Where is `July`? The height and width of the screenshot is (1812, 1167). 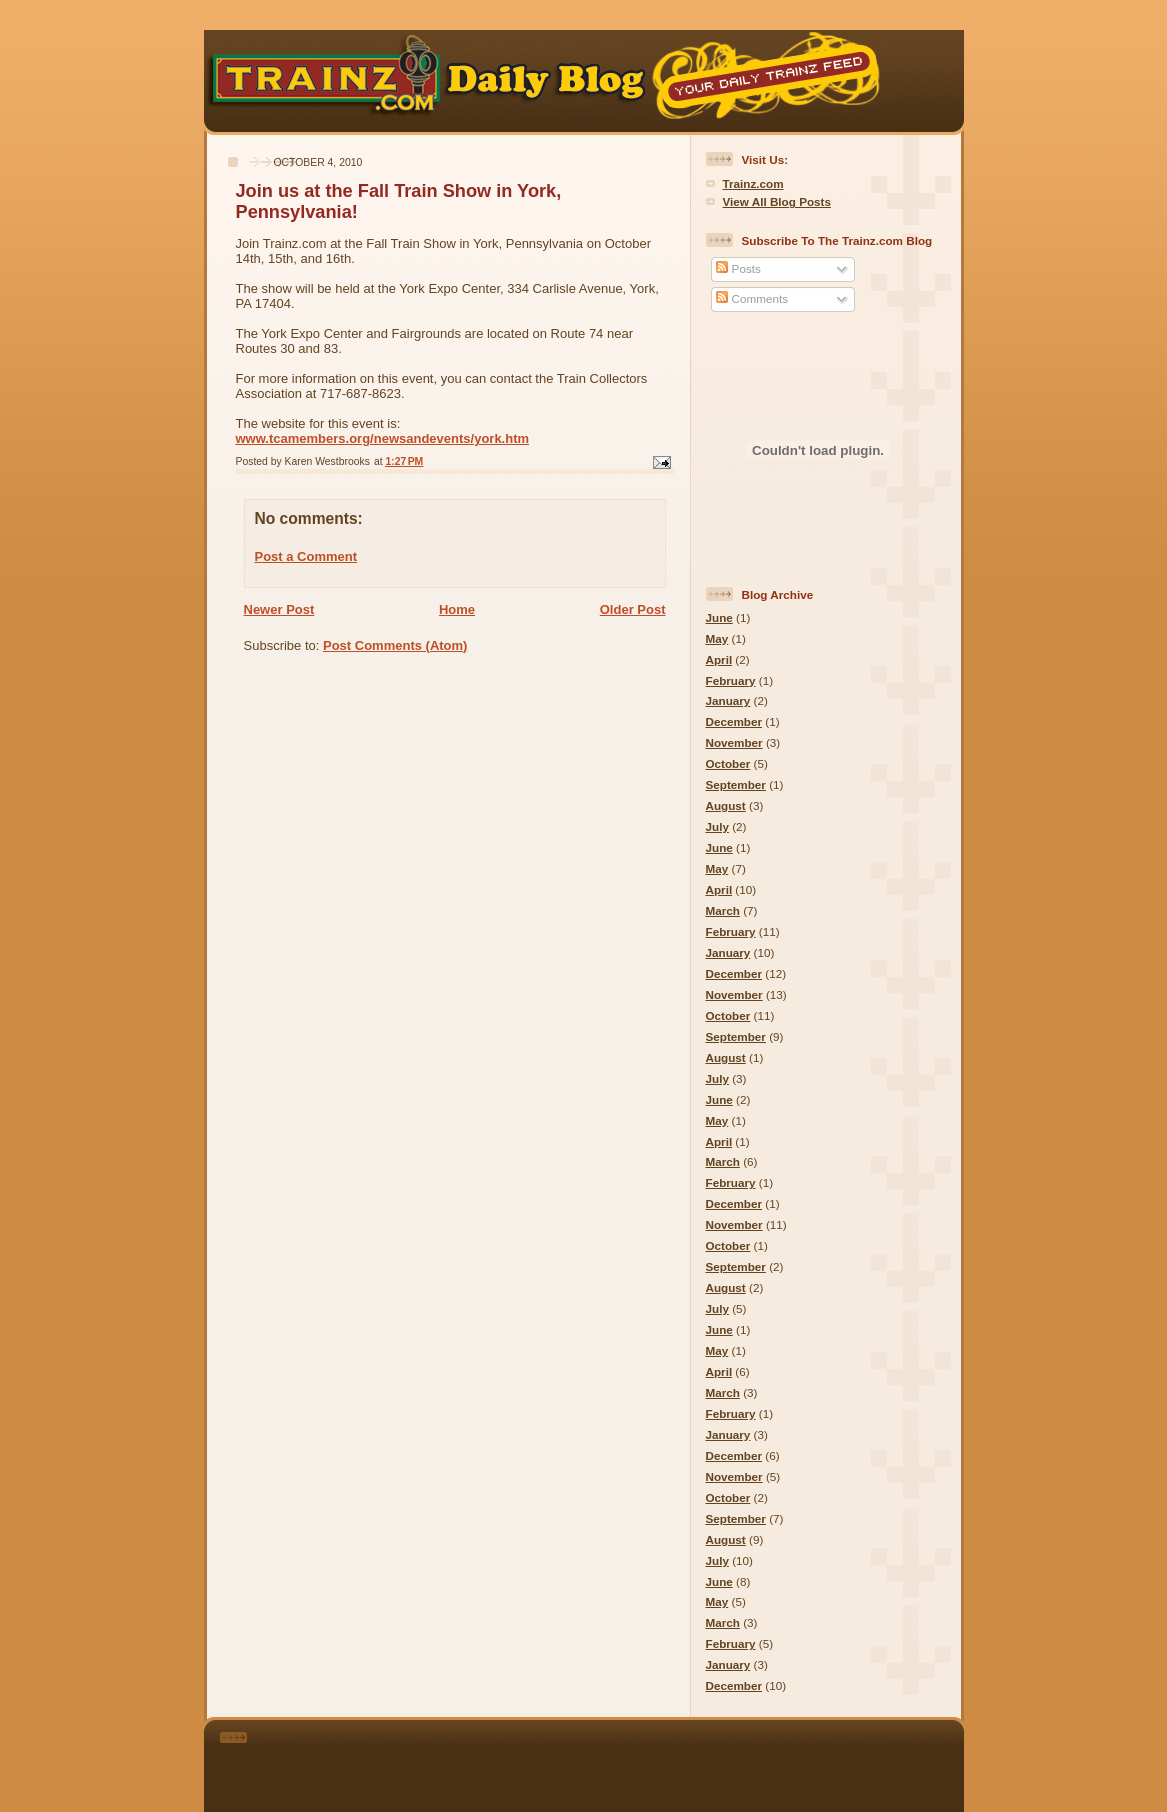 July is located at coordinates (717, 826).